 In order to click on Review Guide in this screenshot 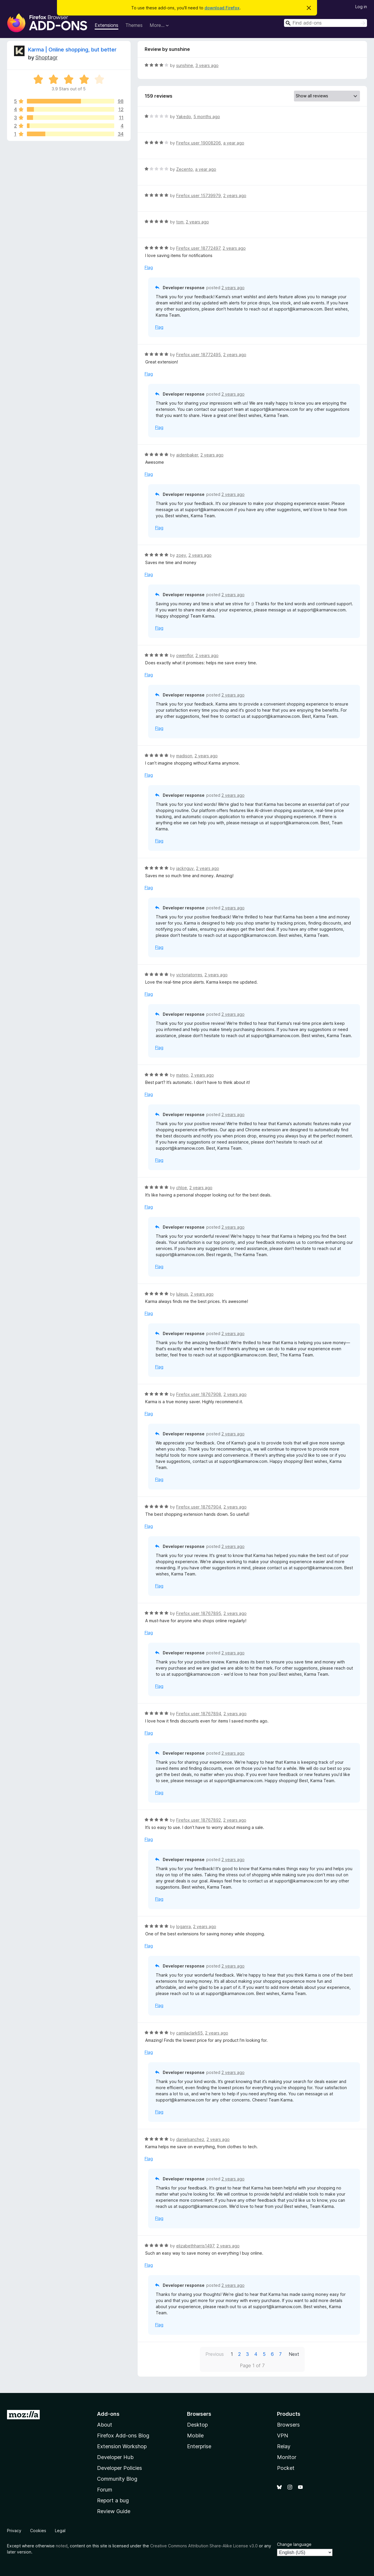, I will do `click(113, 2511)`.